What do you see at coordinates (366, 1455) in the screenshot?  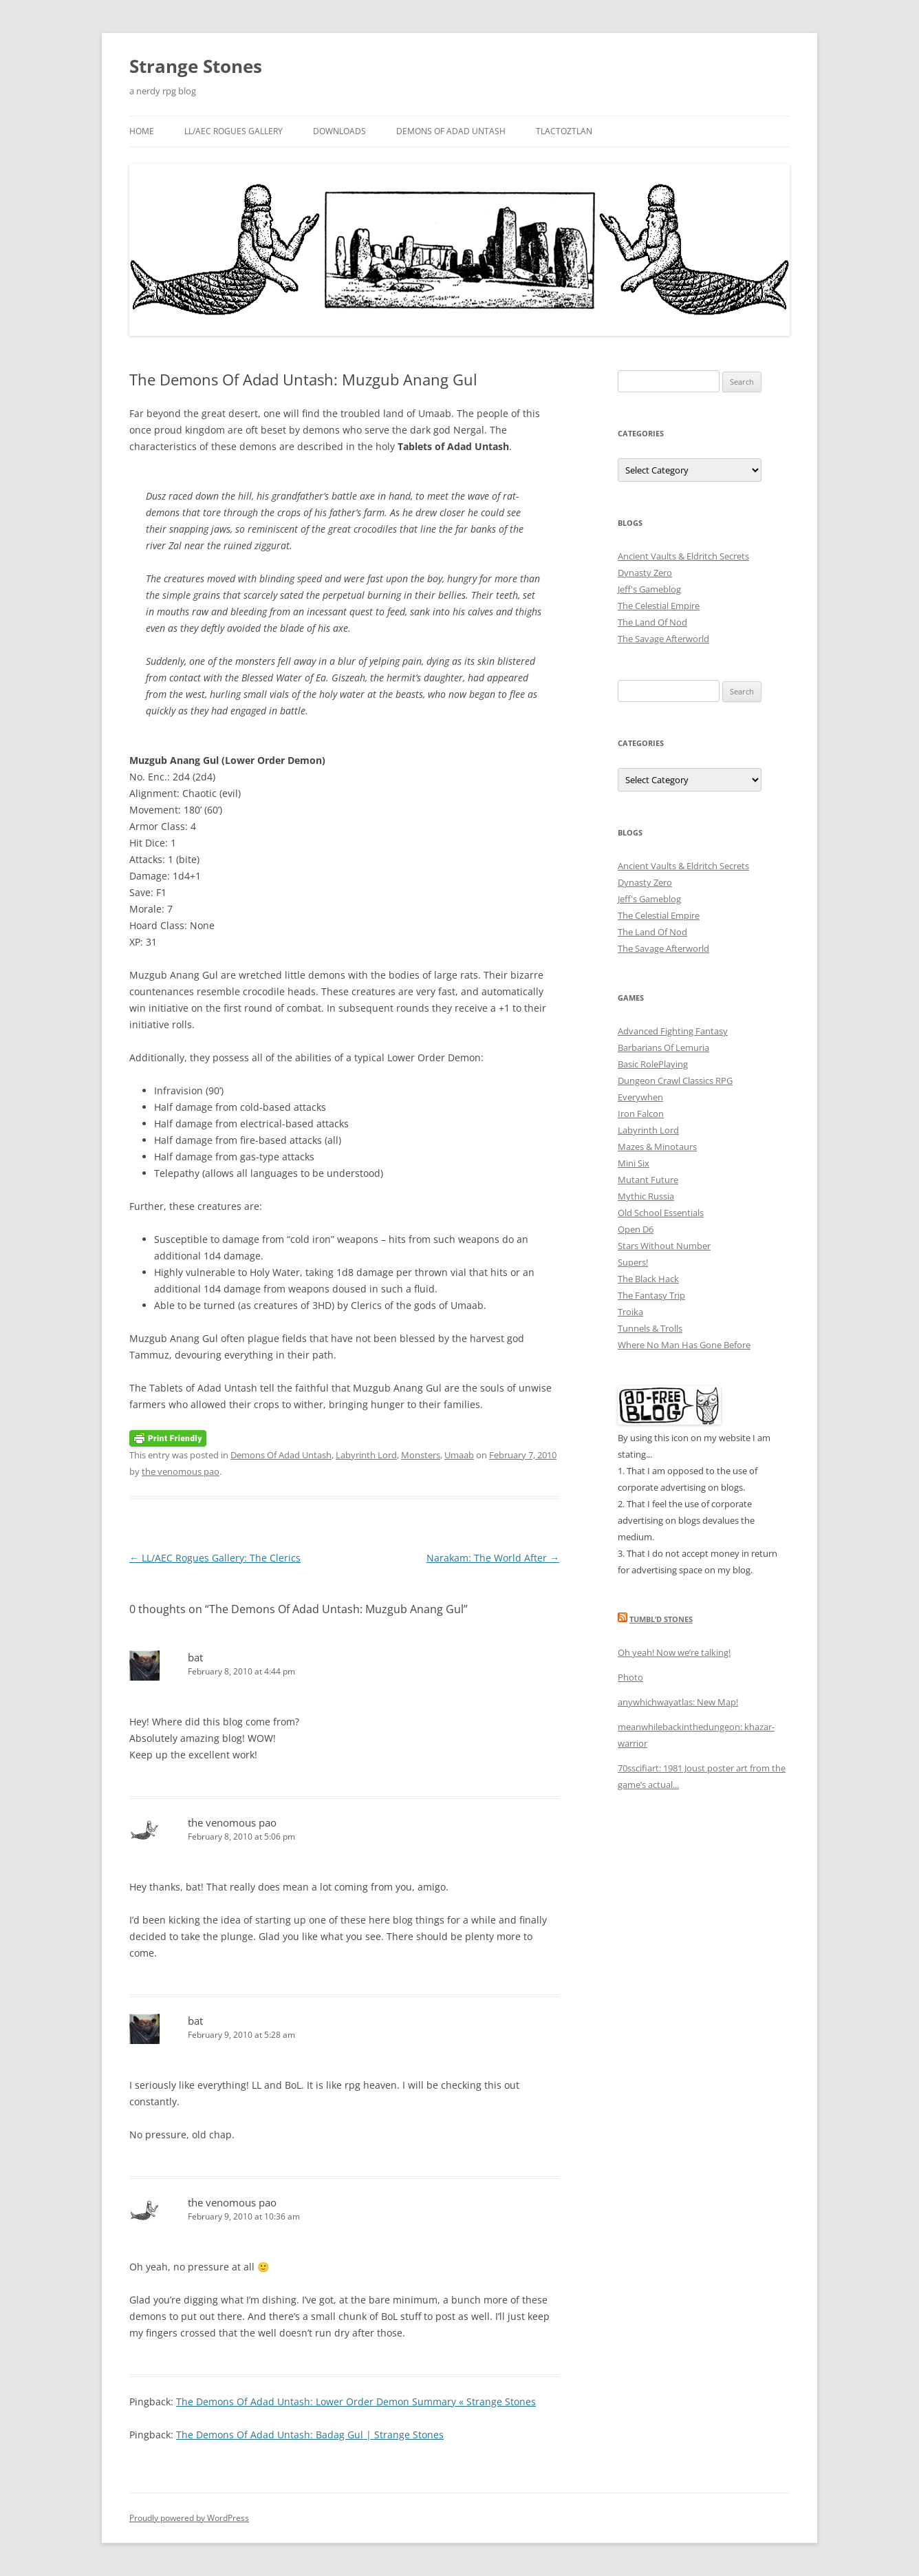 I see `Labyrinth Lord` at bounding box center [366, 1455].